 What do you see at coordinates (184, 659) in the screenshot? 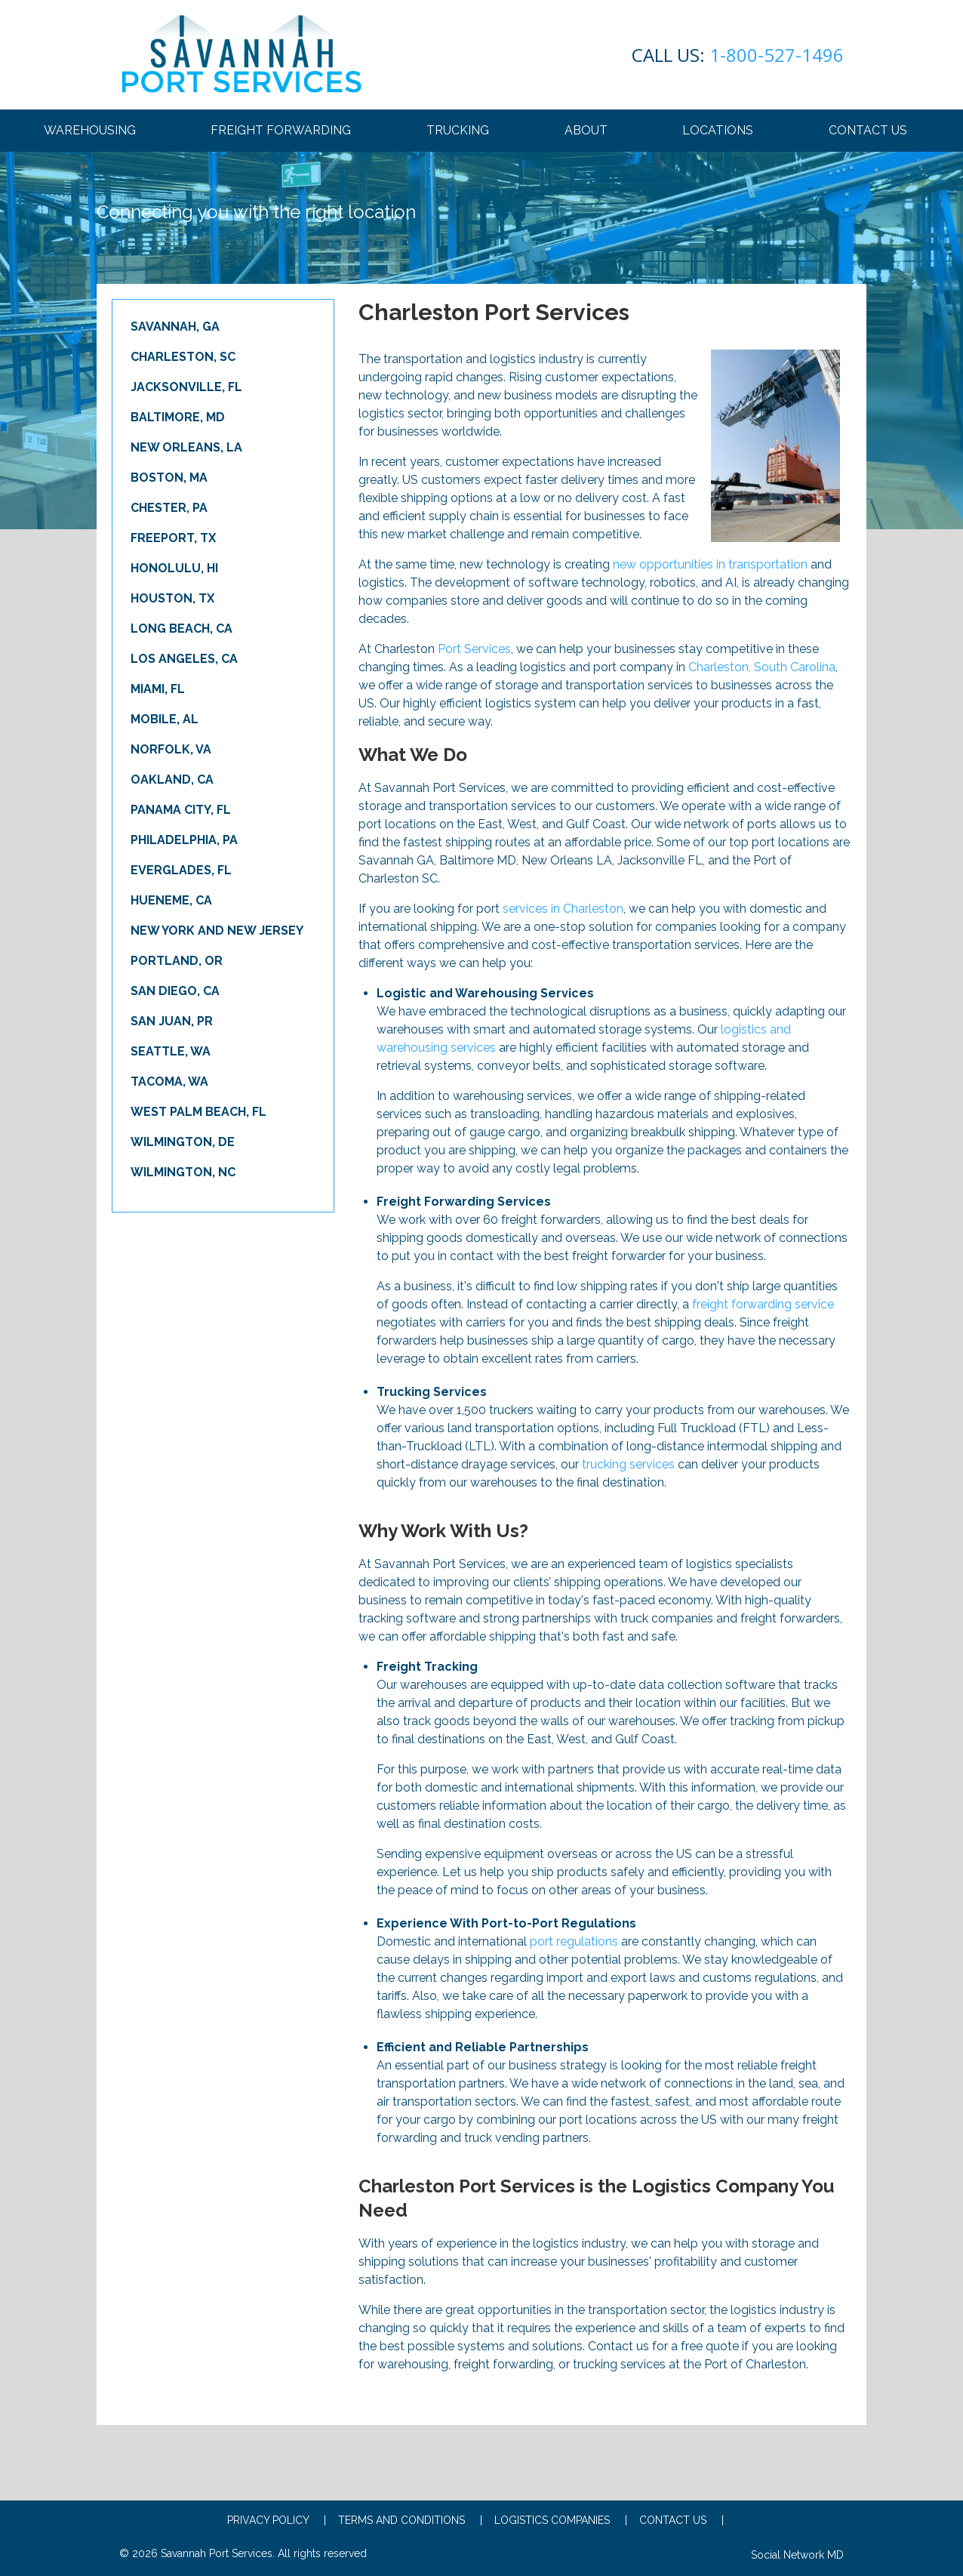
I see `Los Angeles, CA` at bounding box center [184, 659].